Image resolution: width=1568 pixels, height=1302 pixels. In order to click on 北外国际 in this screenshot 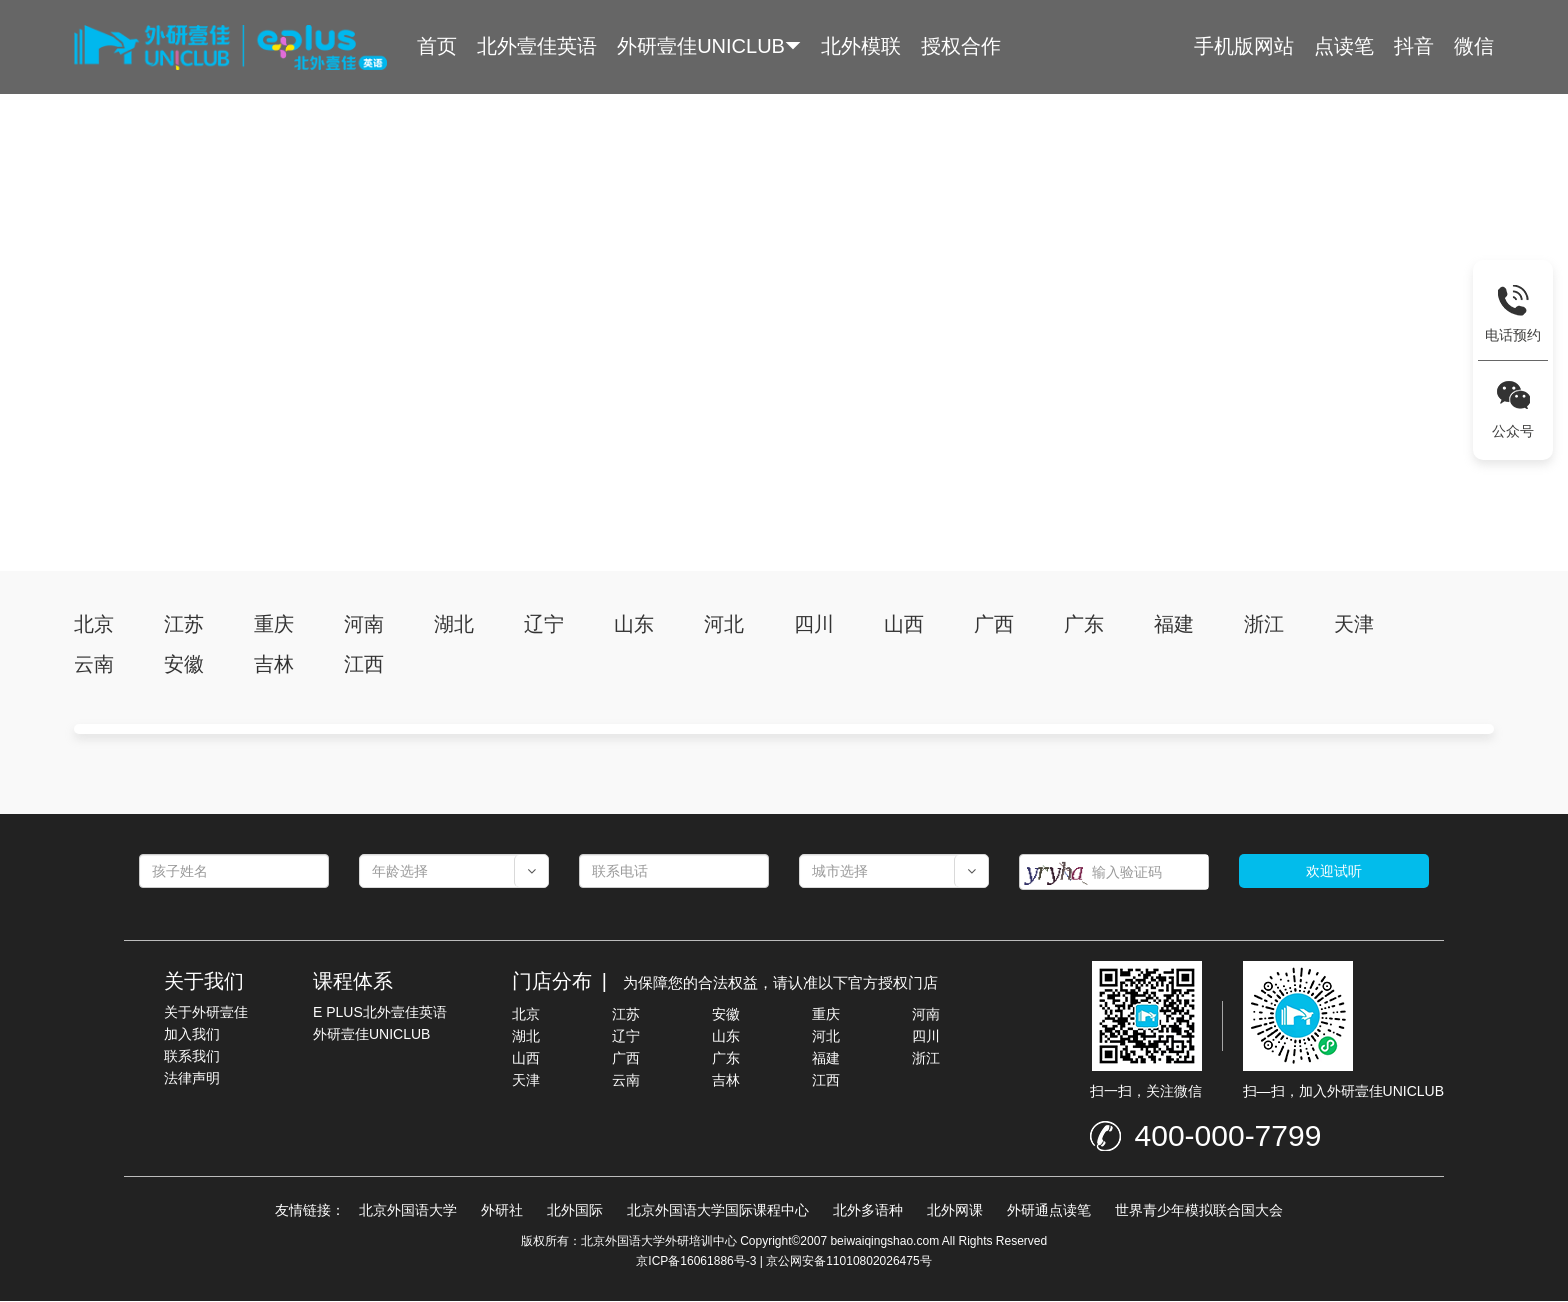, I will do `click(575, 1211)`.